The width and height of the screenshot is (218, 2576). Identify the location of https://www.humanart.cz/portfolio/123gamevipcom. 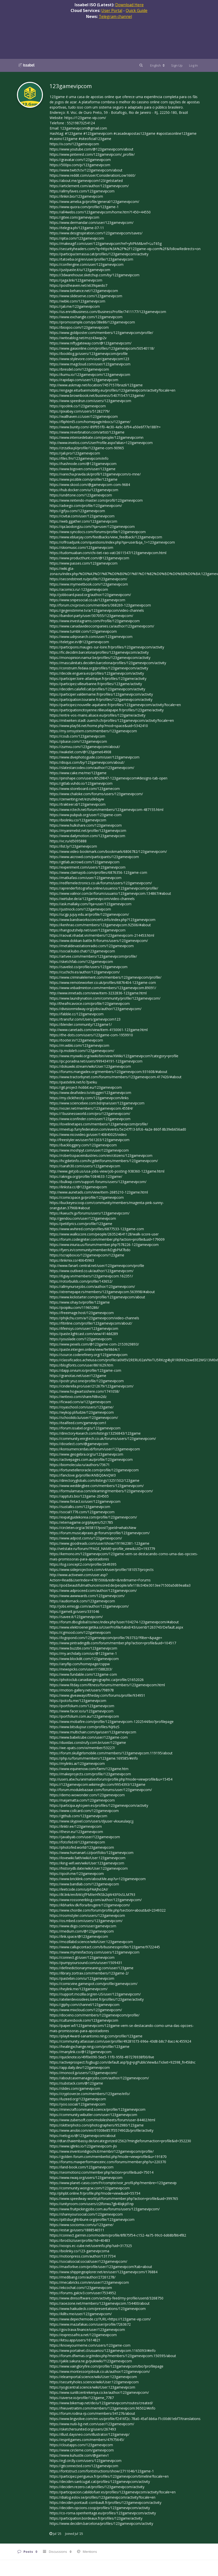
(91, 1852).